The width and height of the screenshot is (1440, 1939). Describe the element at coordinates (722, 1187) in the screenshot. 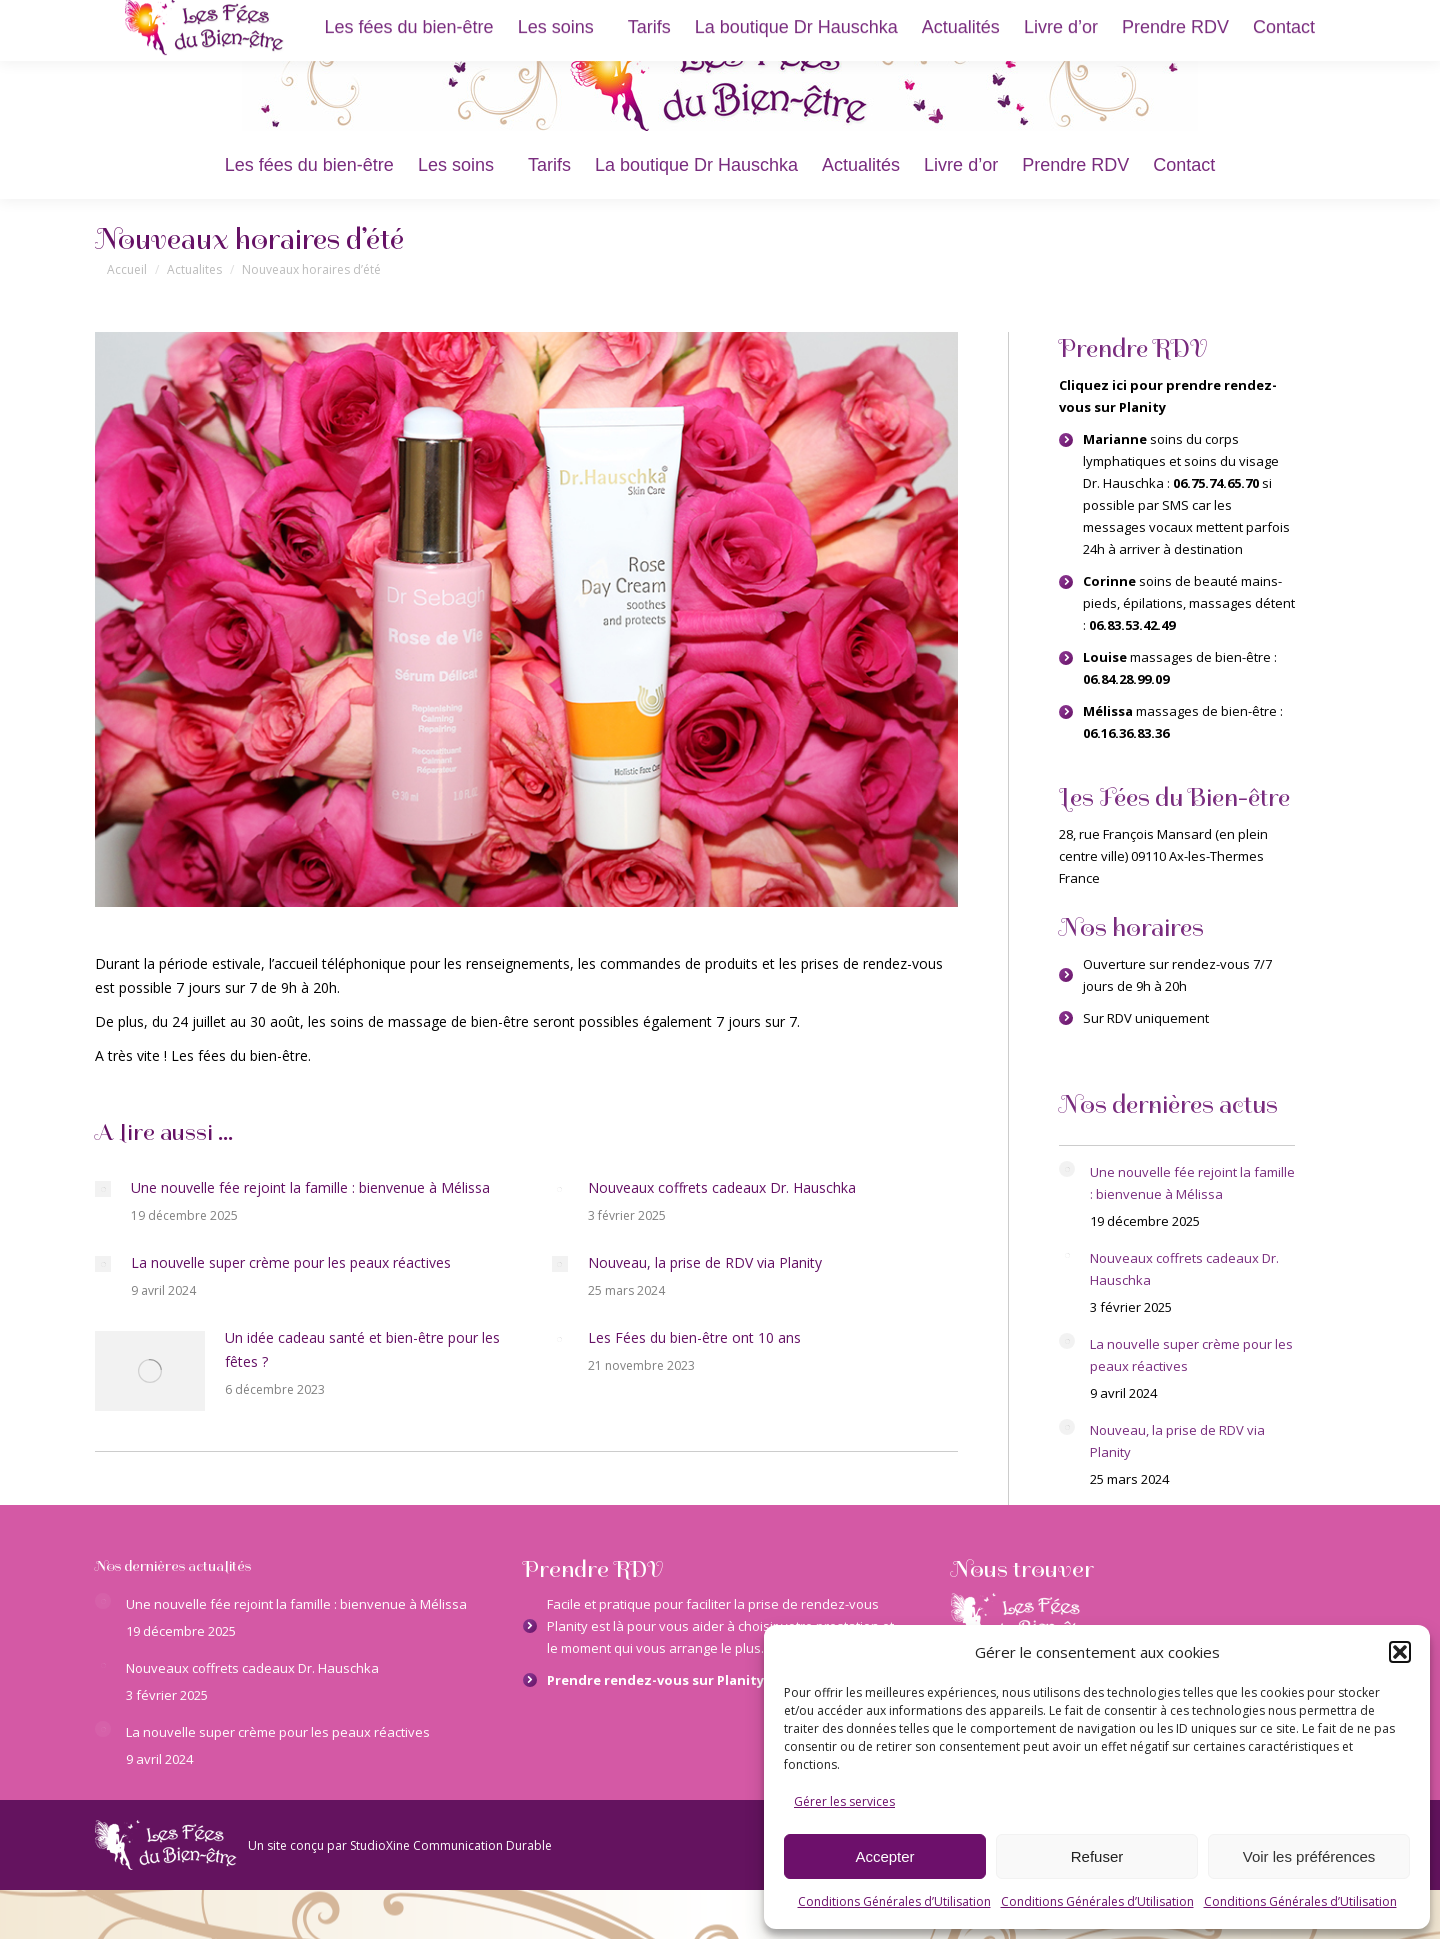

I see `Nouveaux coffrets cadeaux Dr. Hauschka` at that location.